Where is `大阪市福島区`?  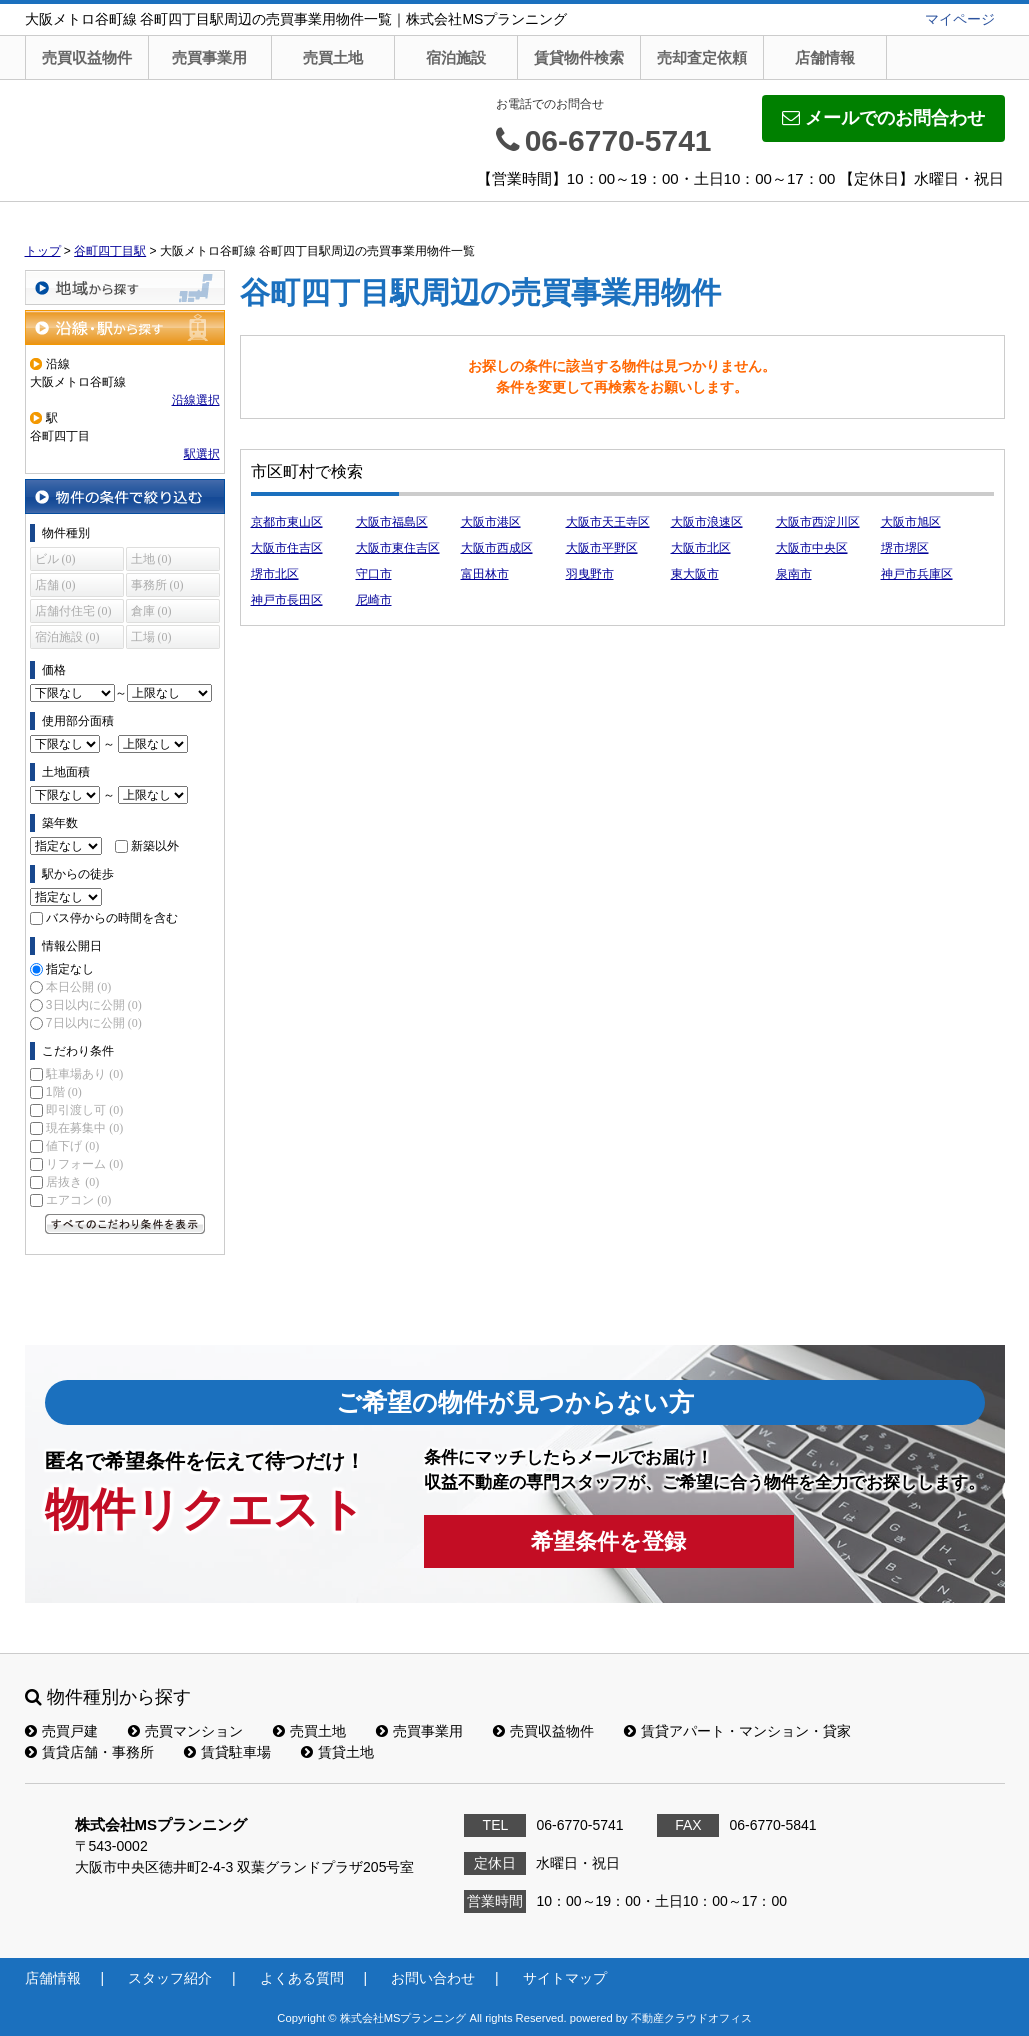
大阪市福島区 is located at coordinates (392, 522).